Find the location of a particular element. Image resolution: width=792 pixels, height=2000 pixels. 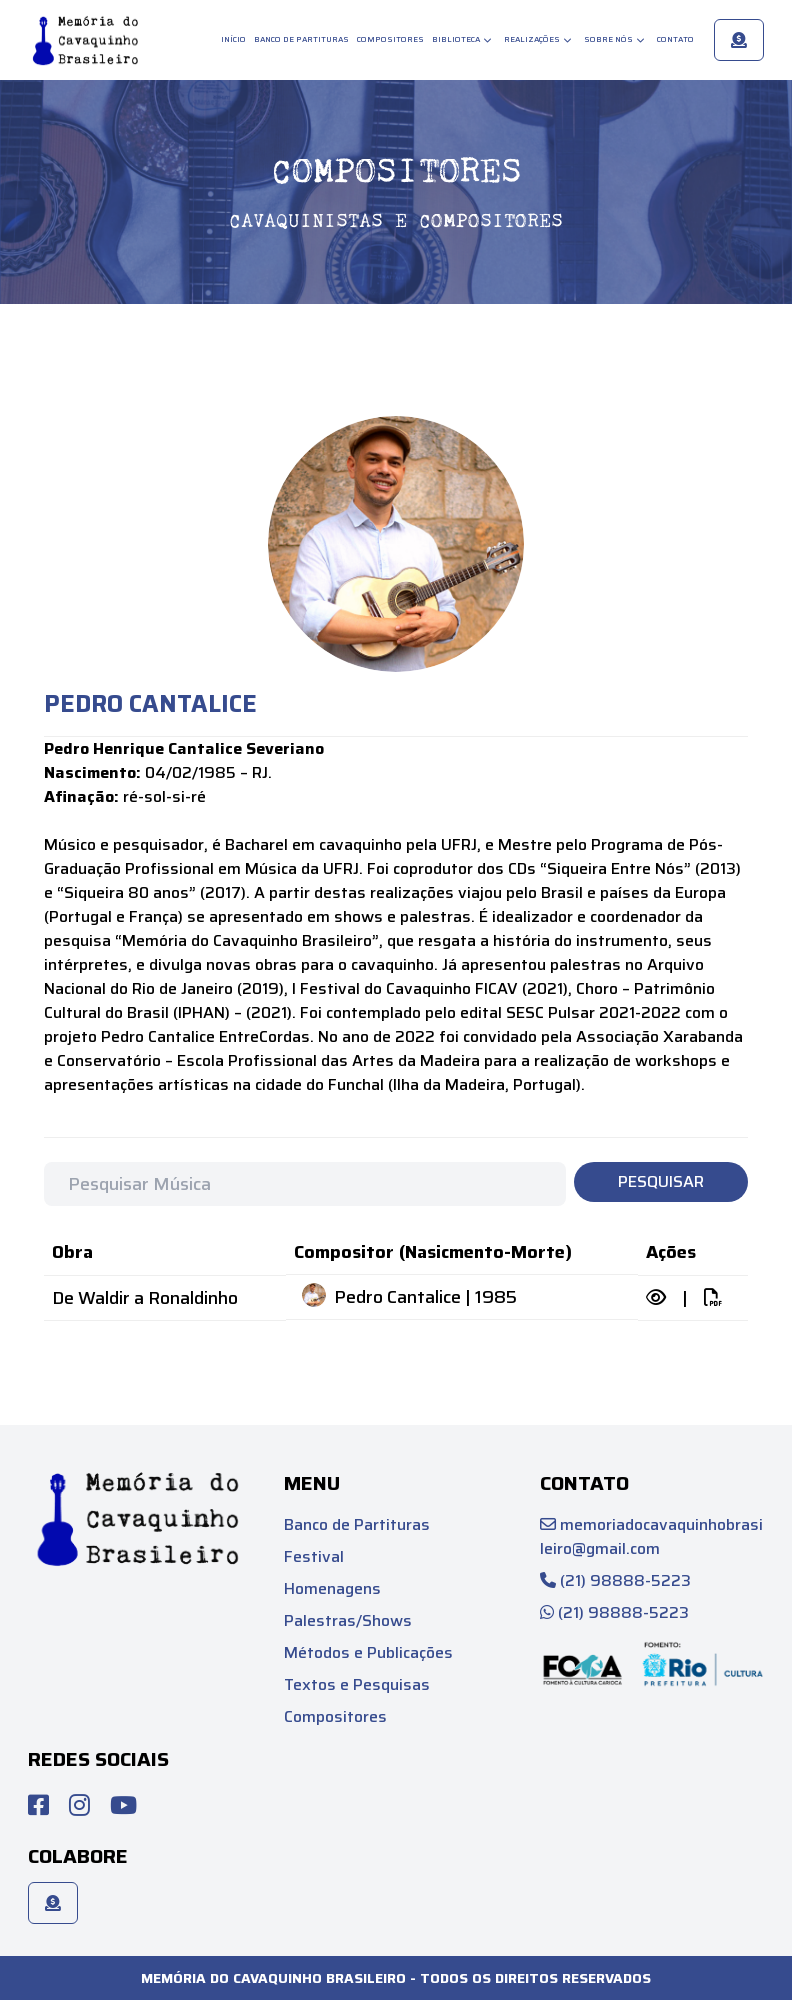

Compositores is located at coordinates (390, 39).